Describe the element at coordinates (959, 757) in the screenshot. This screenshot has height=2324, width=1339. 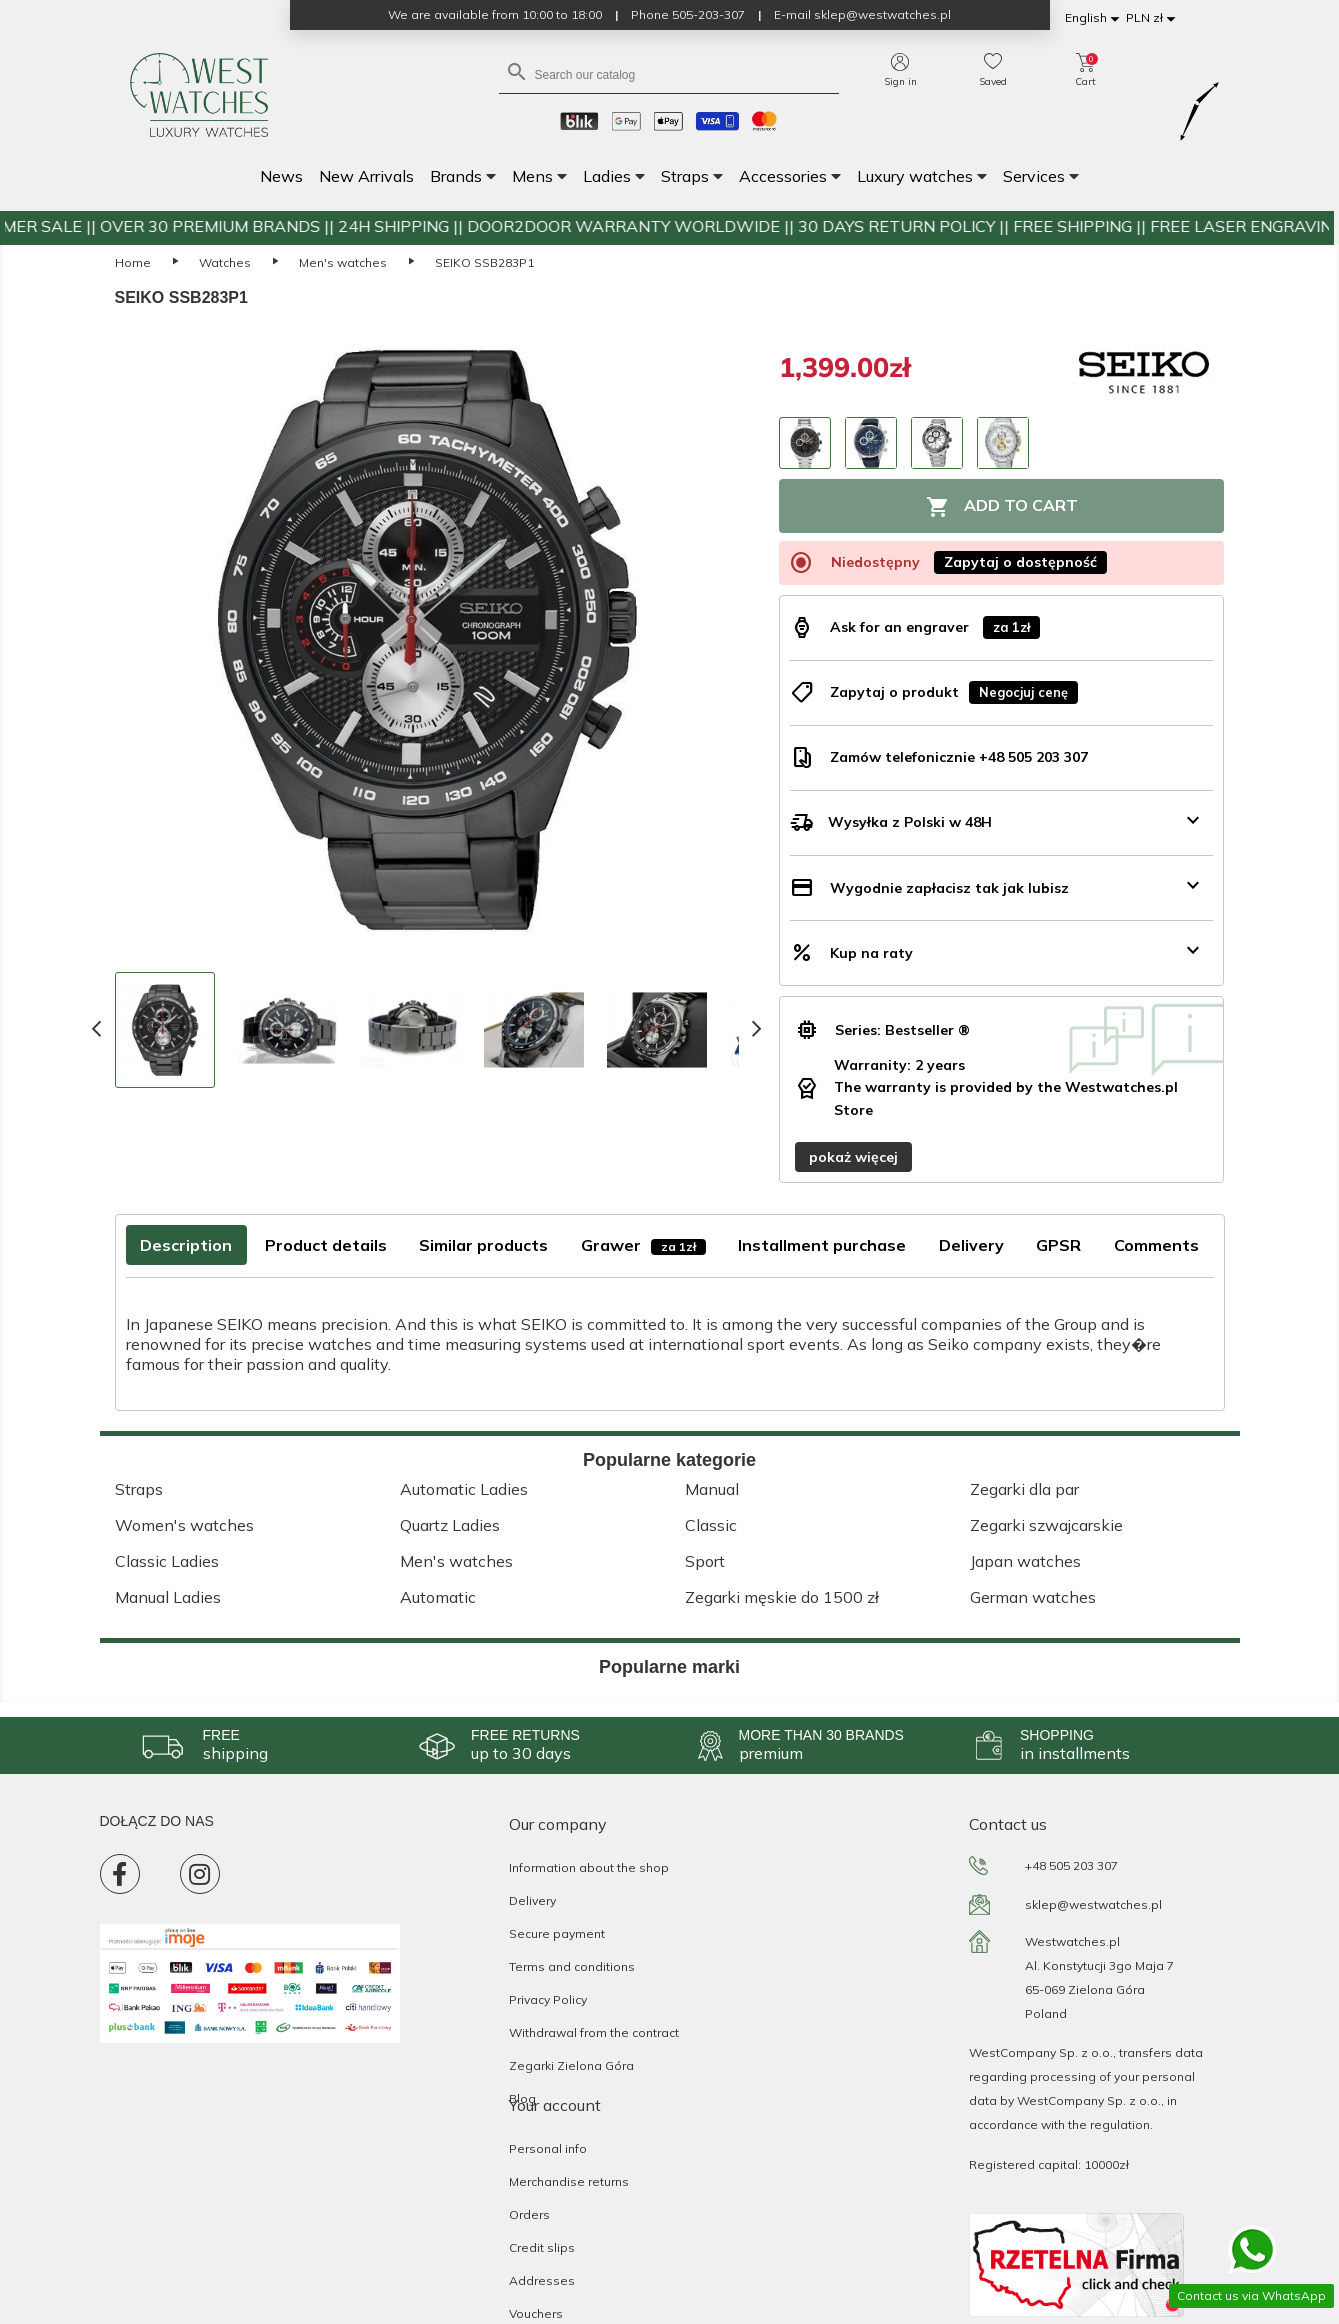
I see `Zamów telefonicznie +48 505 203 307` at that location.